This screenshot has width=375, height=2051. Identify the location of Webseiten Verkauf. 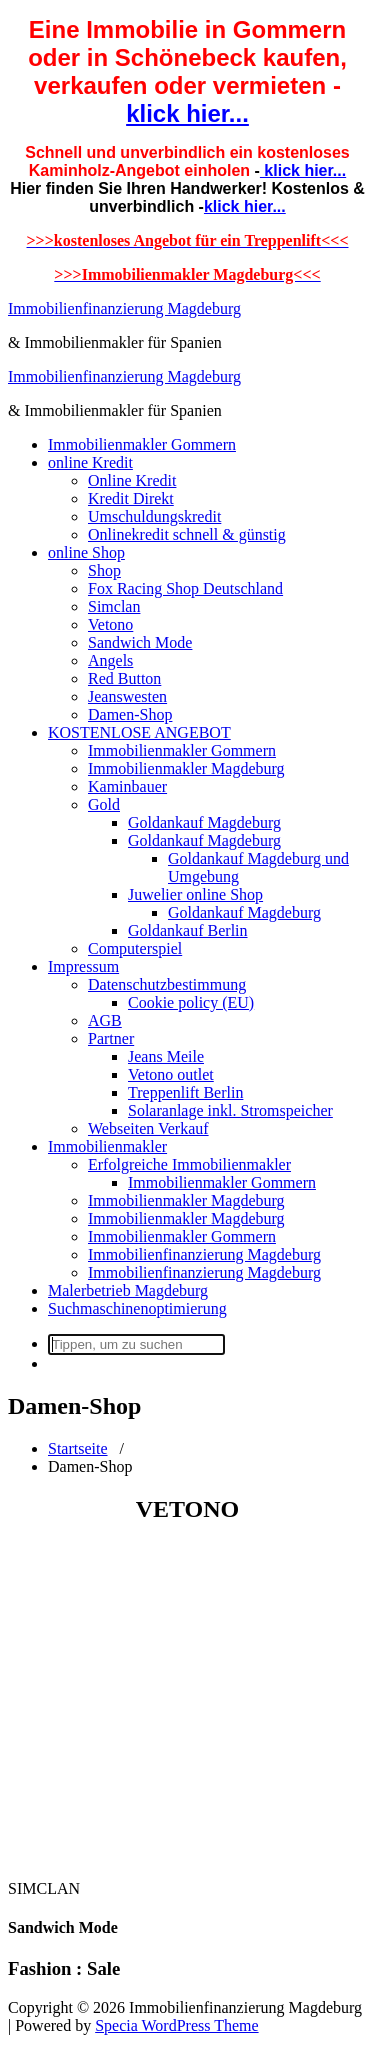
(148, 1128).